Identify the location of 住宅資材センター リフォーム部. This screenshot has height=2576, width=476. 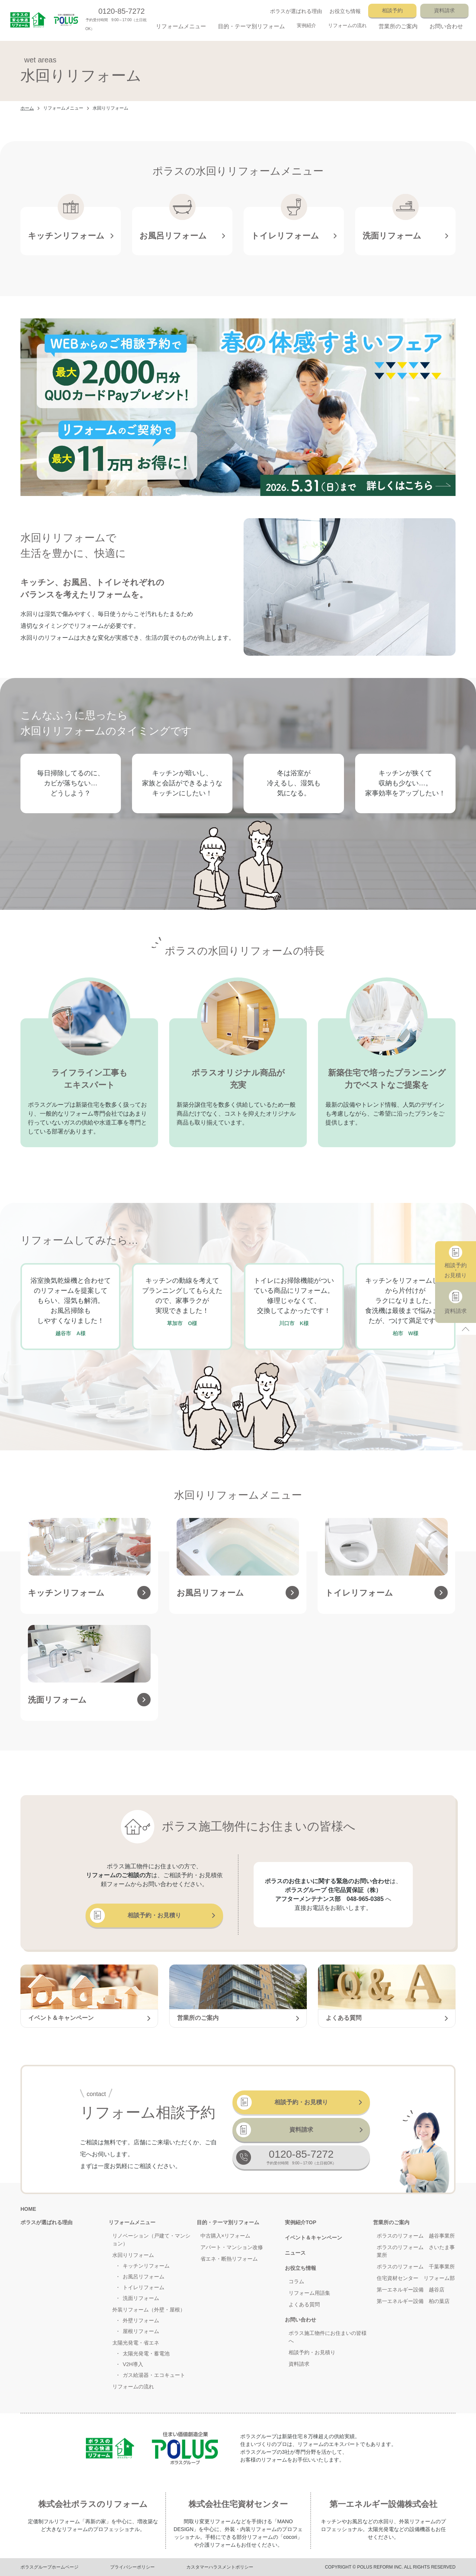
(416, 2278).